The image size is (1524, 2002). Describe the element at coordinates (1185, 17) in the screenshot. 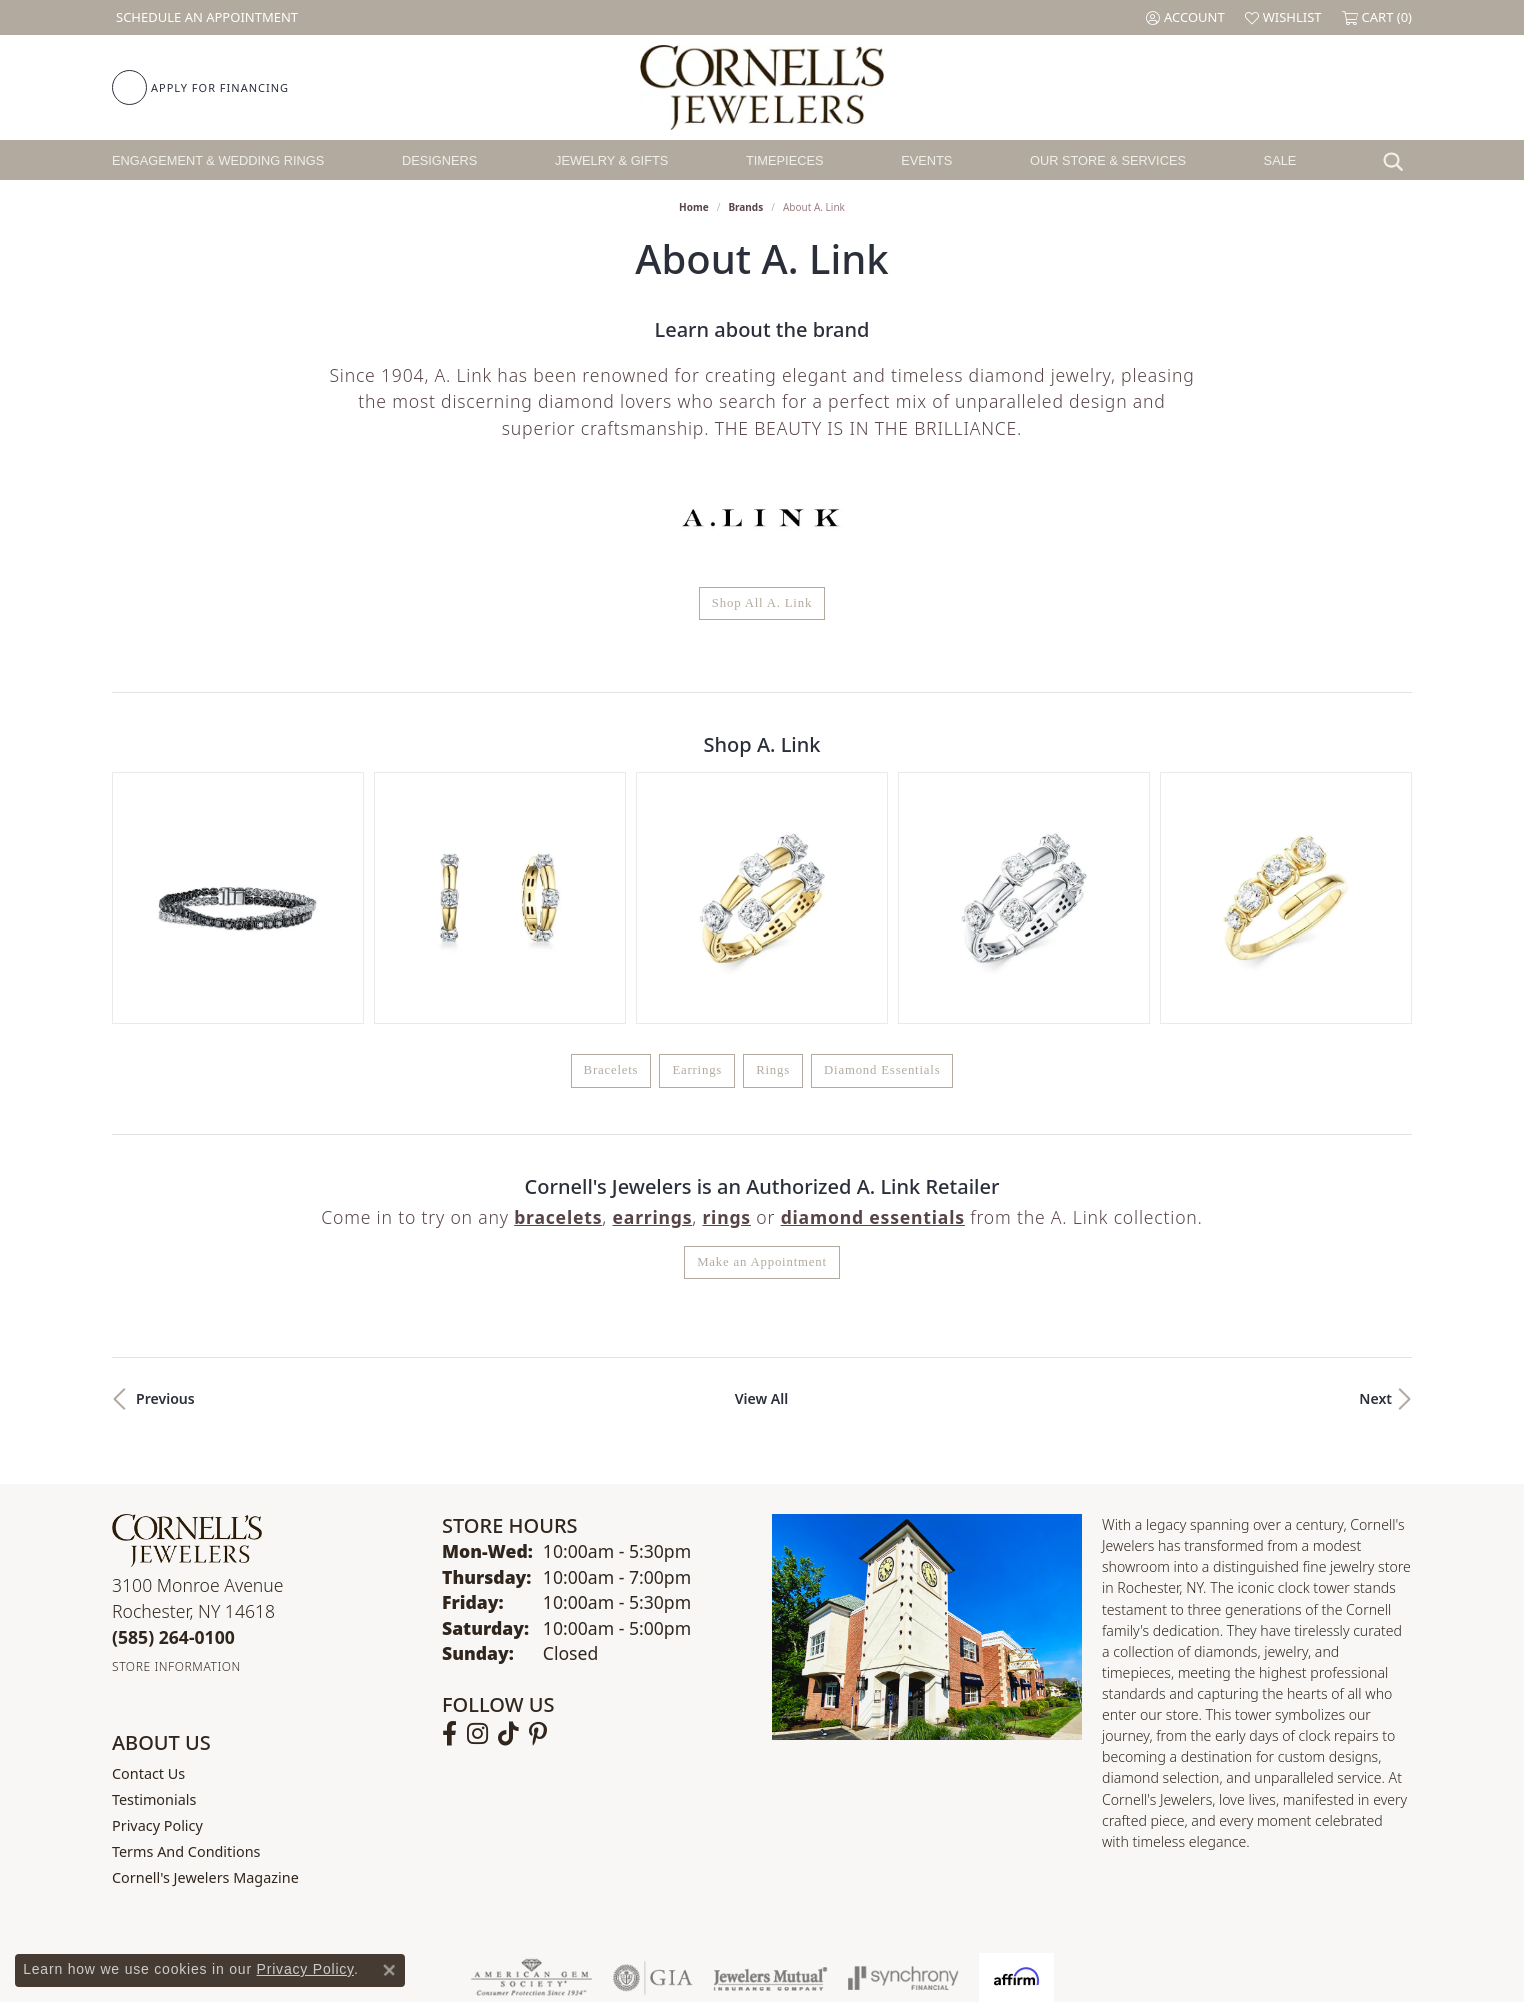

I see `[button]` at that location.